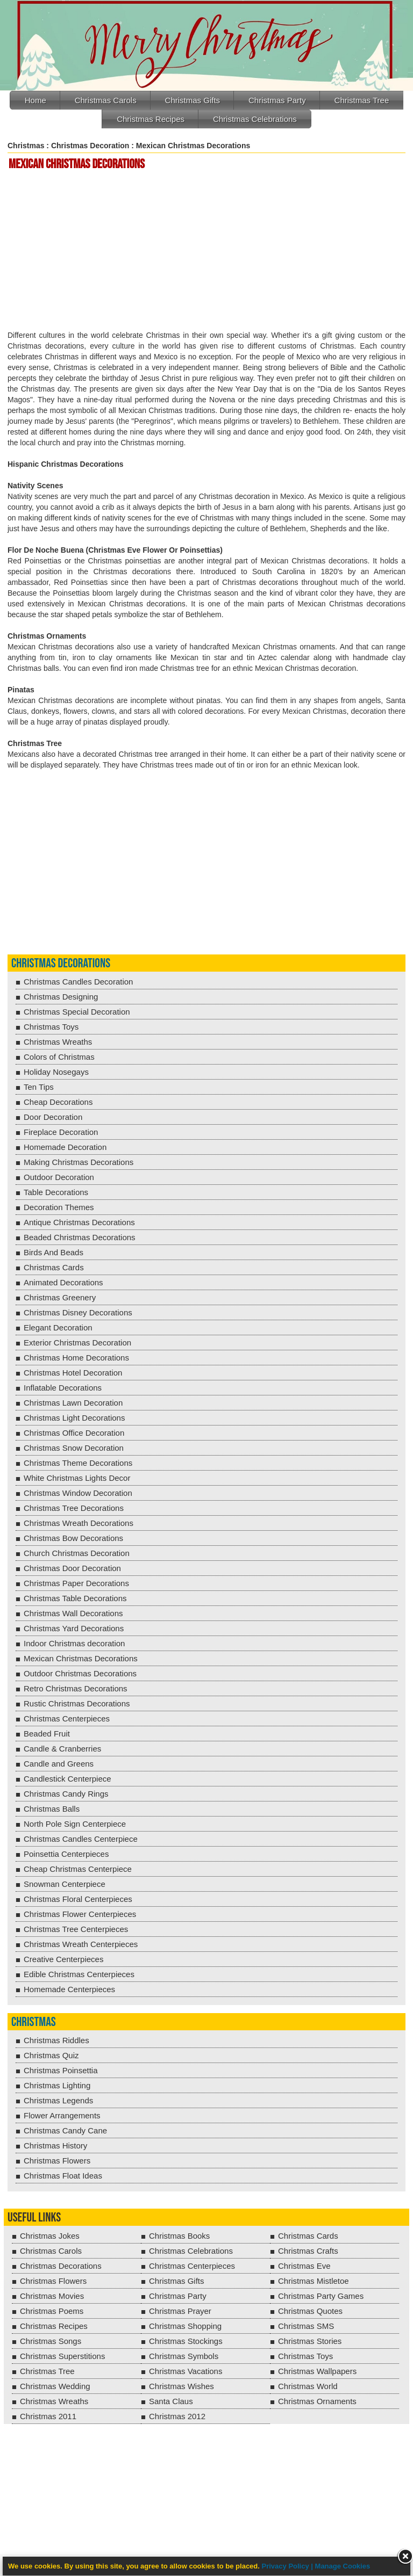 Image resolution: width=413 pixels, height=2576 pixels. What do you see at coordinates (185, 2326) in the screenshot?
I see `Christmas Shopping` at bounding box center [185, 2326].